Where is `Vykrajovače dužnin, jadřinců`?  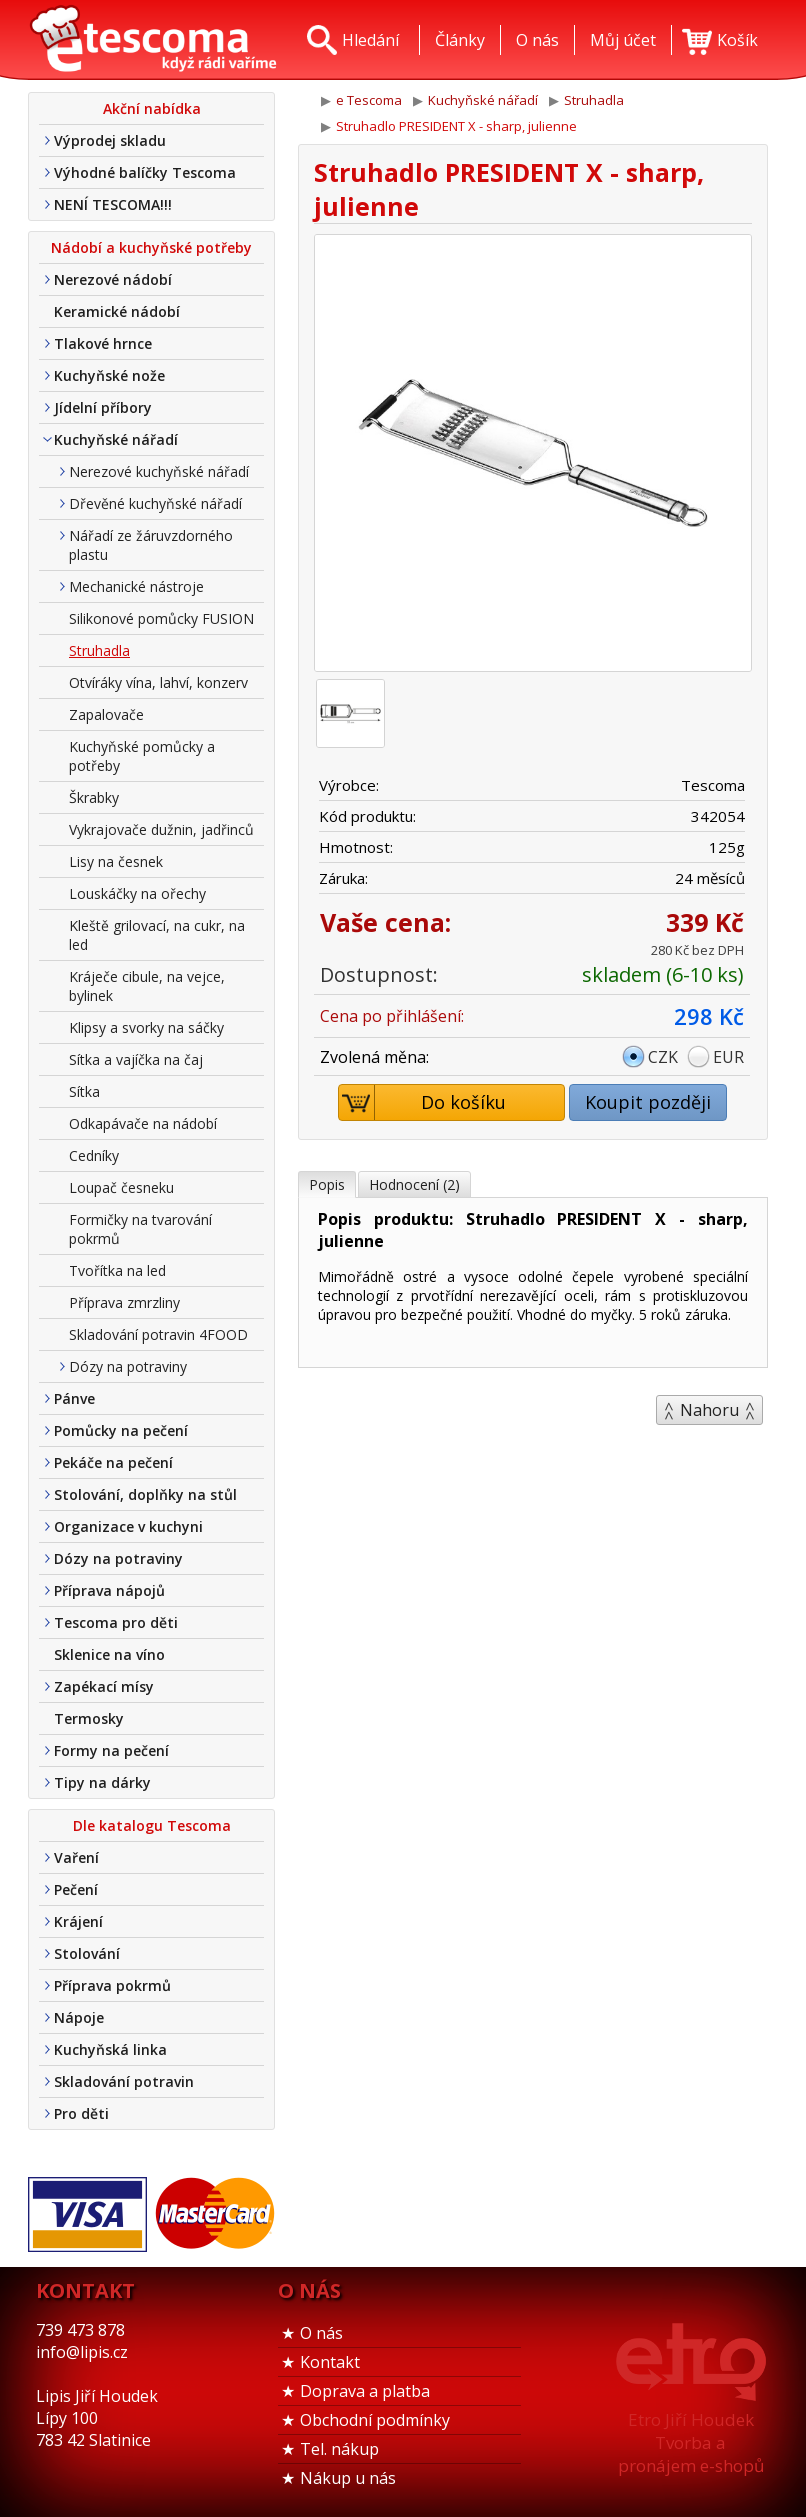
Vykrajovače dužnin, jadřinců is located at coordinates (161, 829).